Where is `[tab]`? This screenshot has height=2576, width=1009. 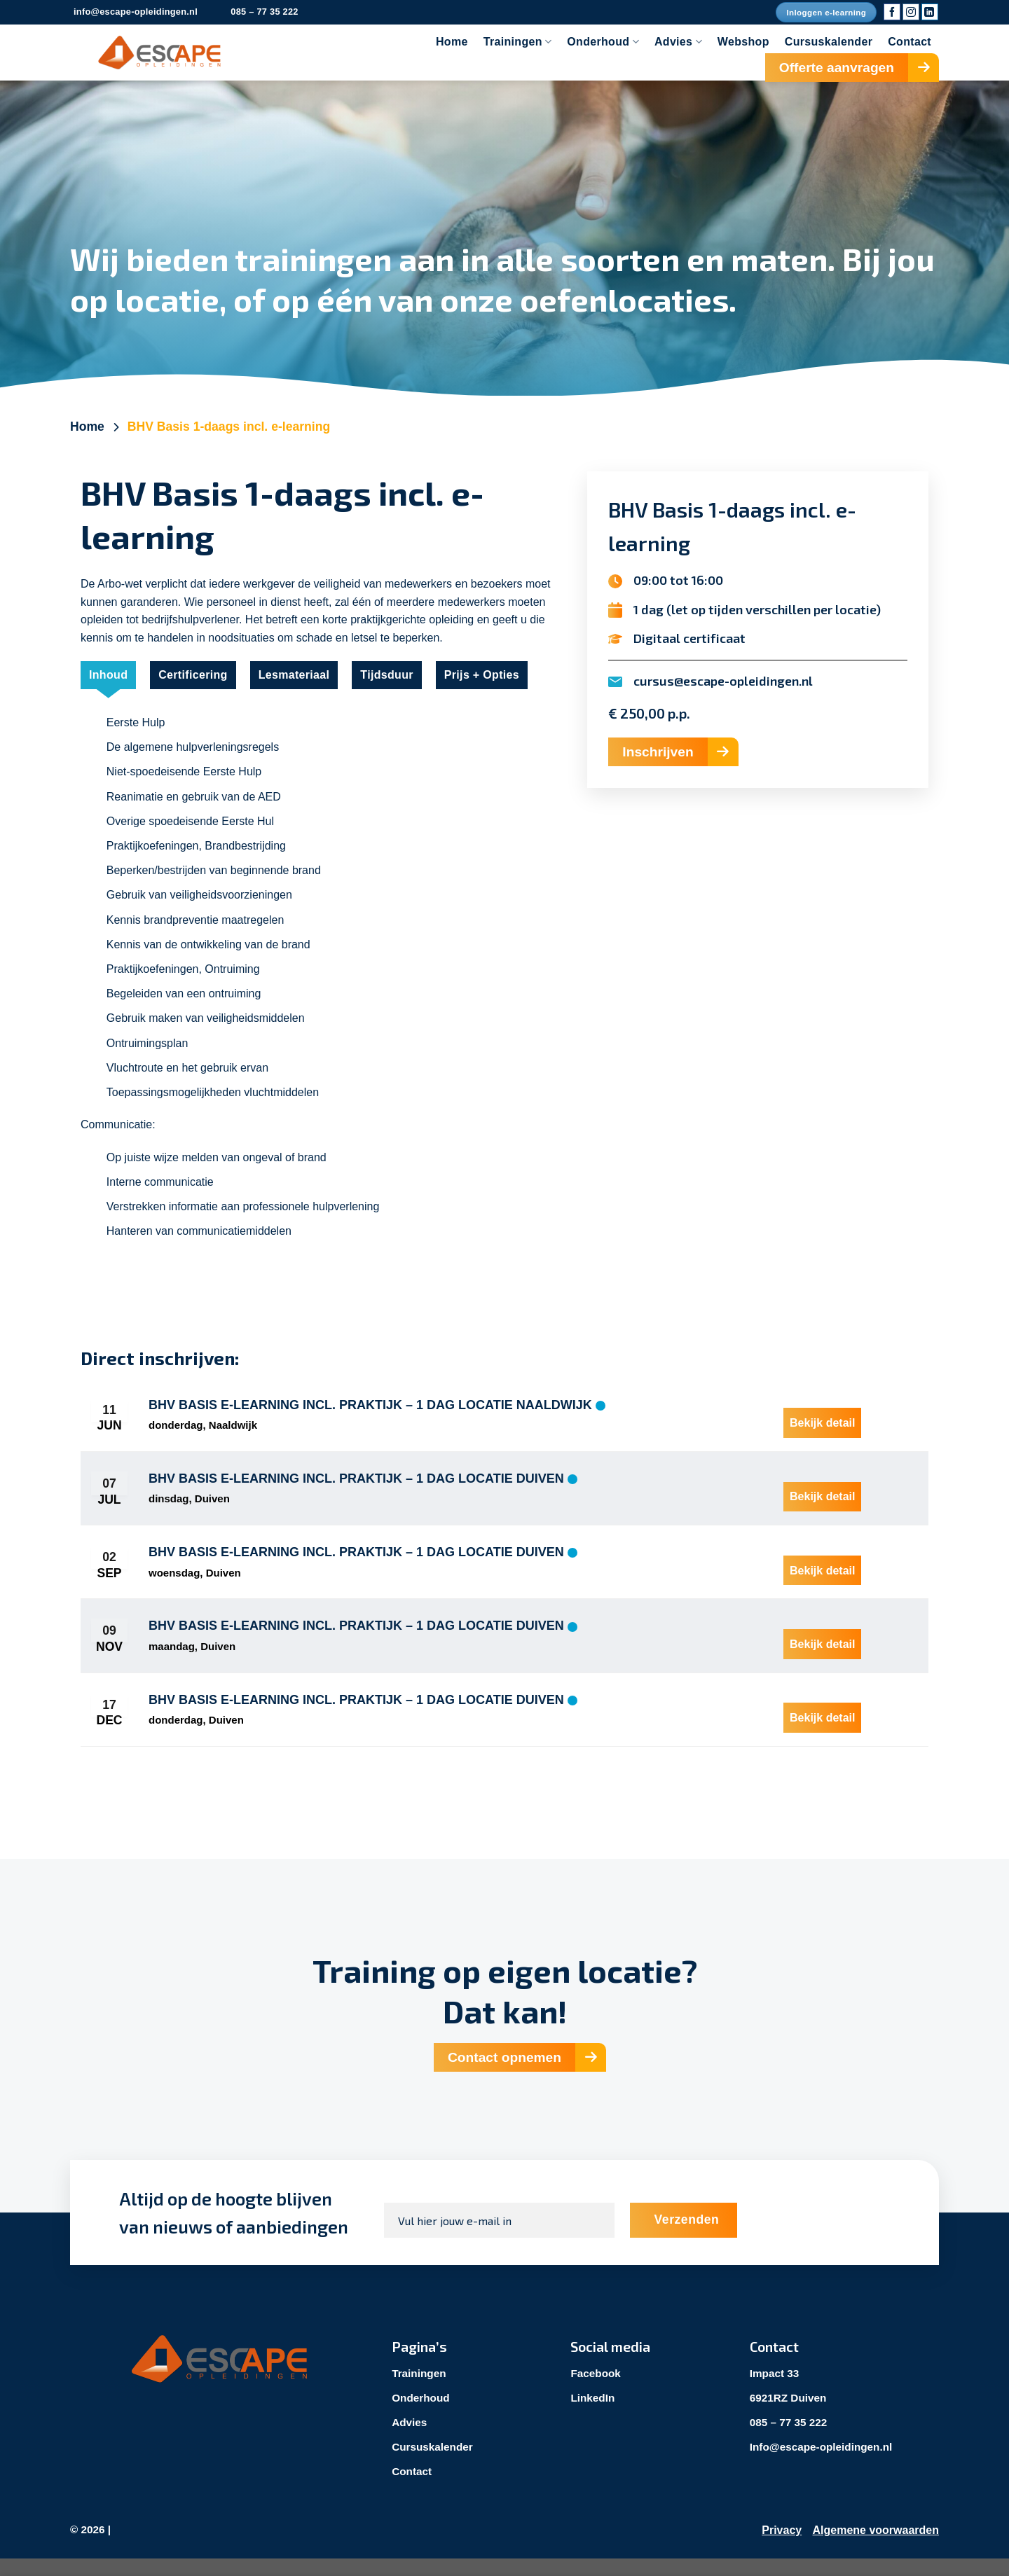 [tab] is located at coordinates (108, 675).